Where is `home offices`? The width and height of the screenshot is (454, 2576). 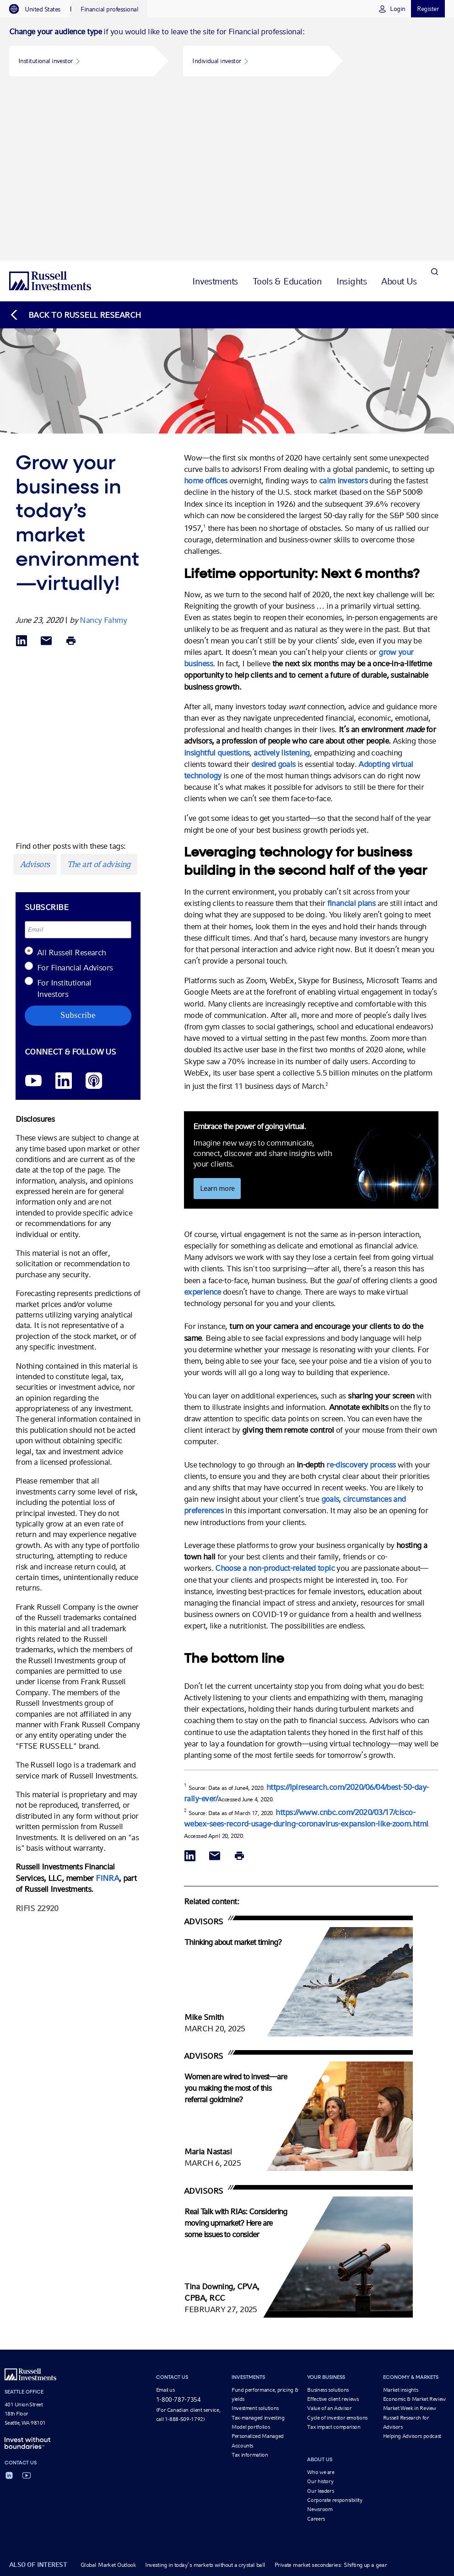
home offices is located at coordinates (205, 310).